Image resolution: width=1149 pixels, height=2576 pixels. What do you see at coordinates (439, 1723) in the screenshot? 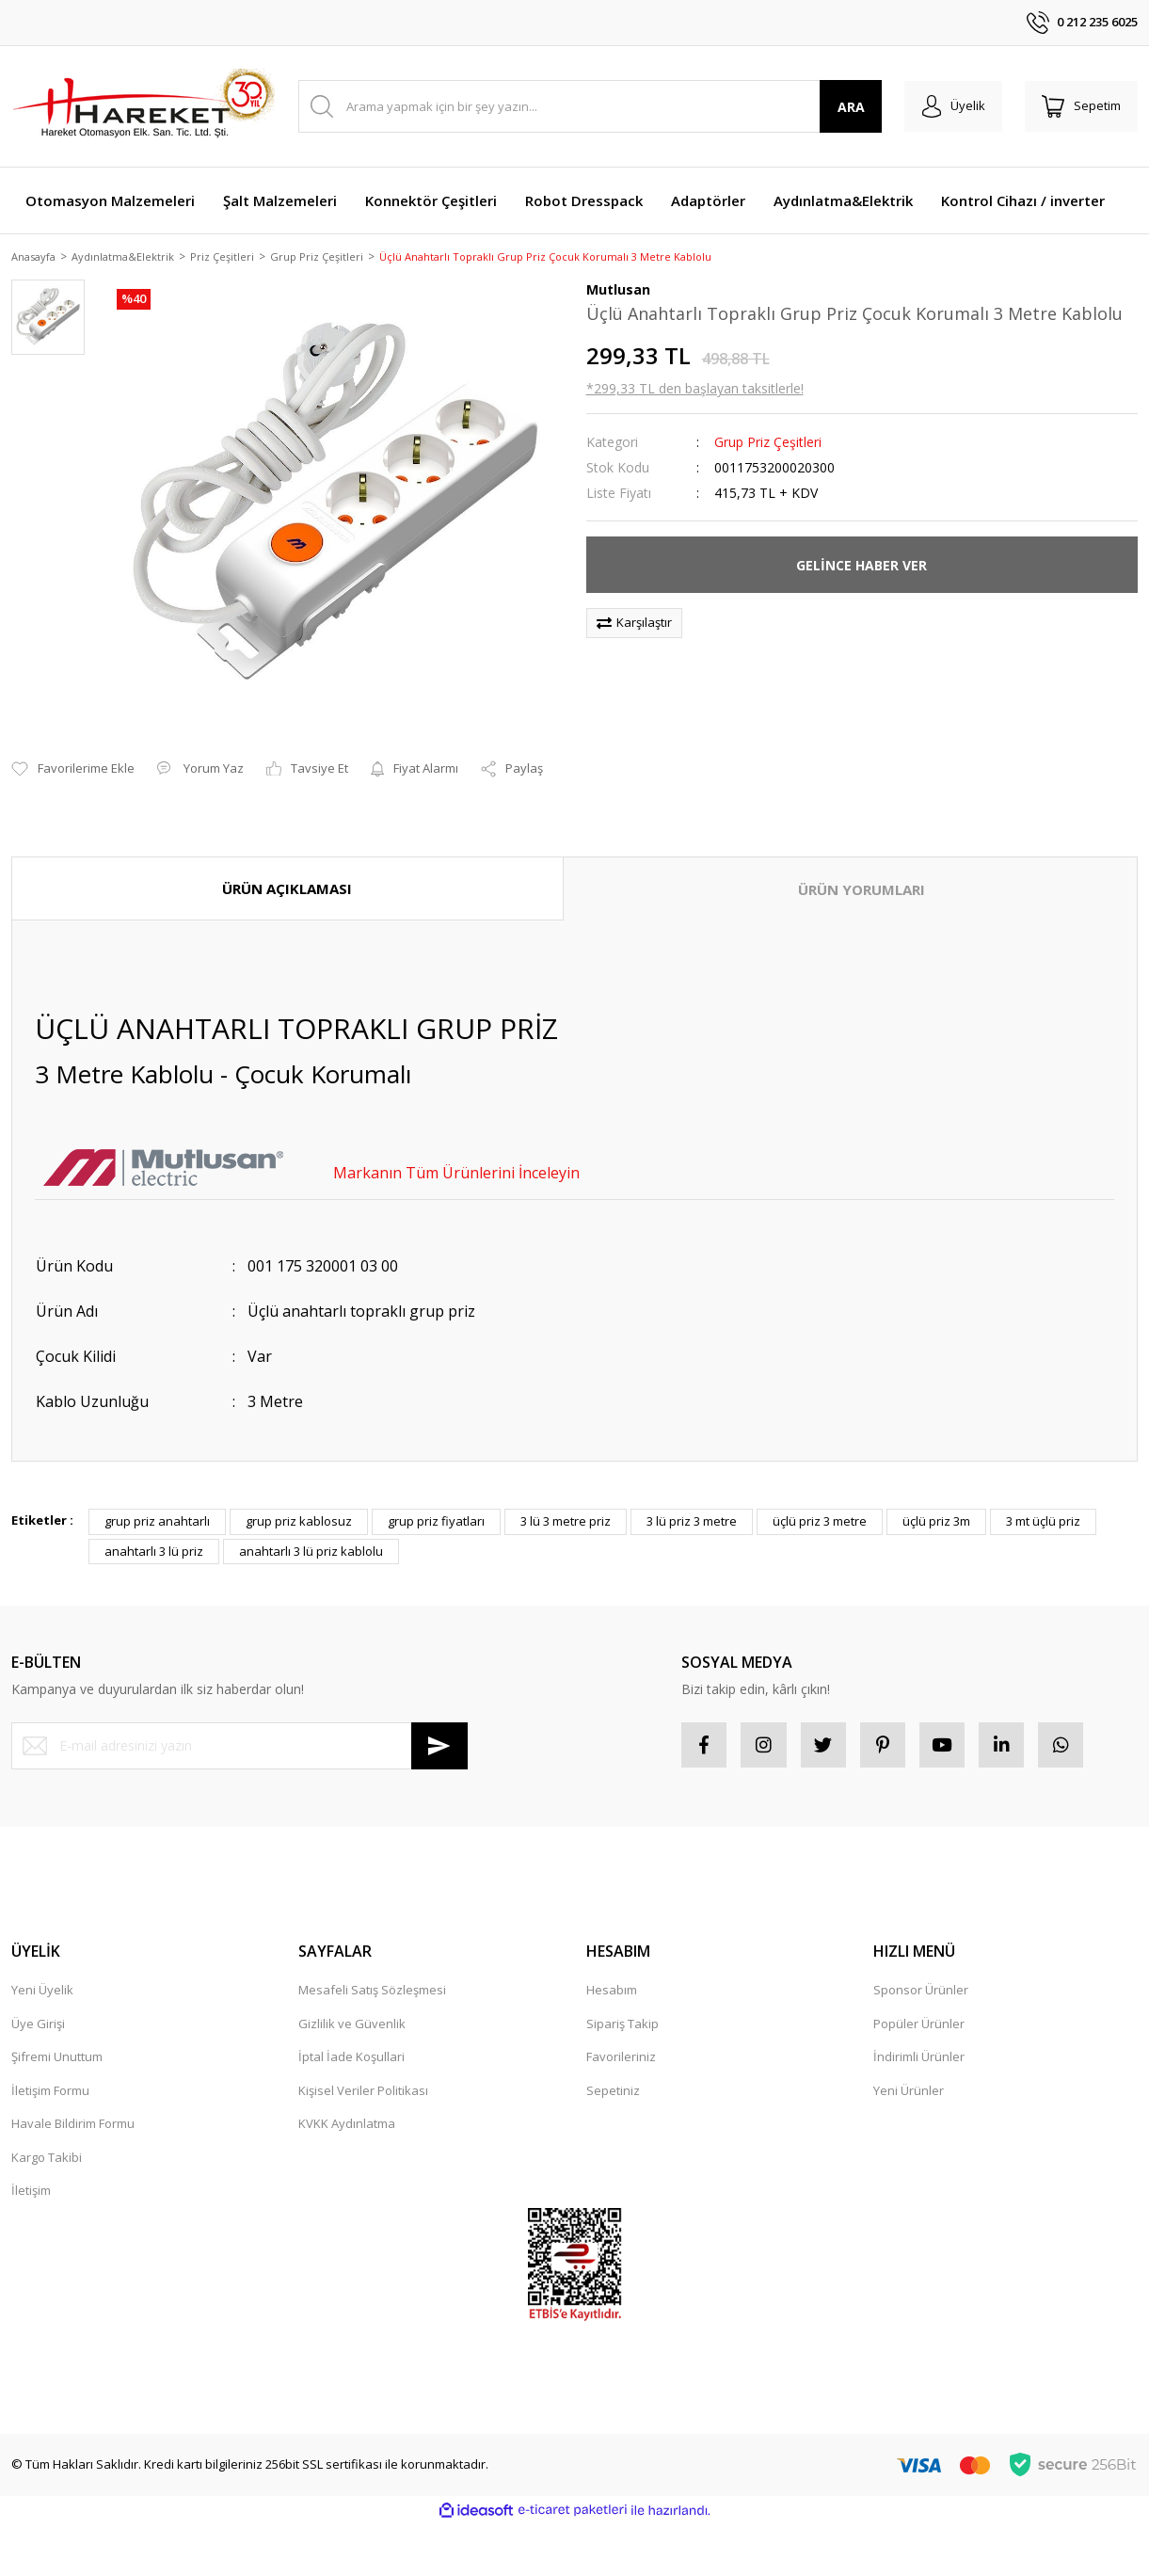
I see `[Submit]` at bounding box center [439, 1723].